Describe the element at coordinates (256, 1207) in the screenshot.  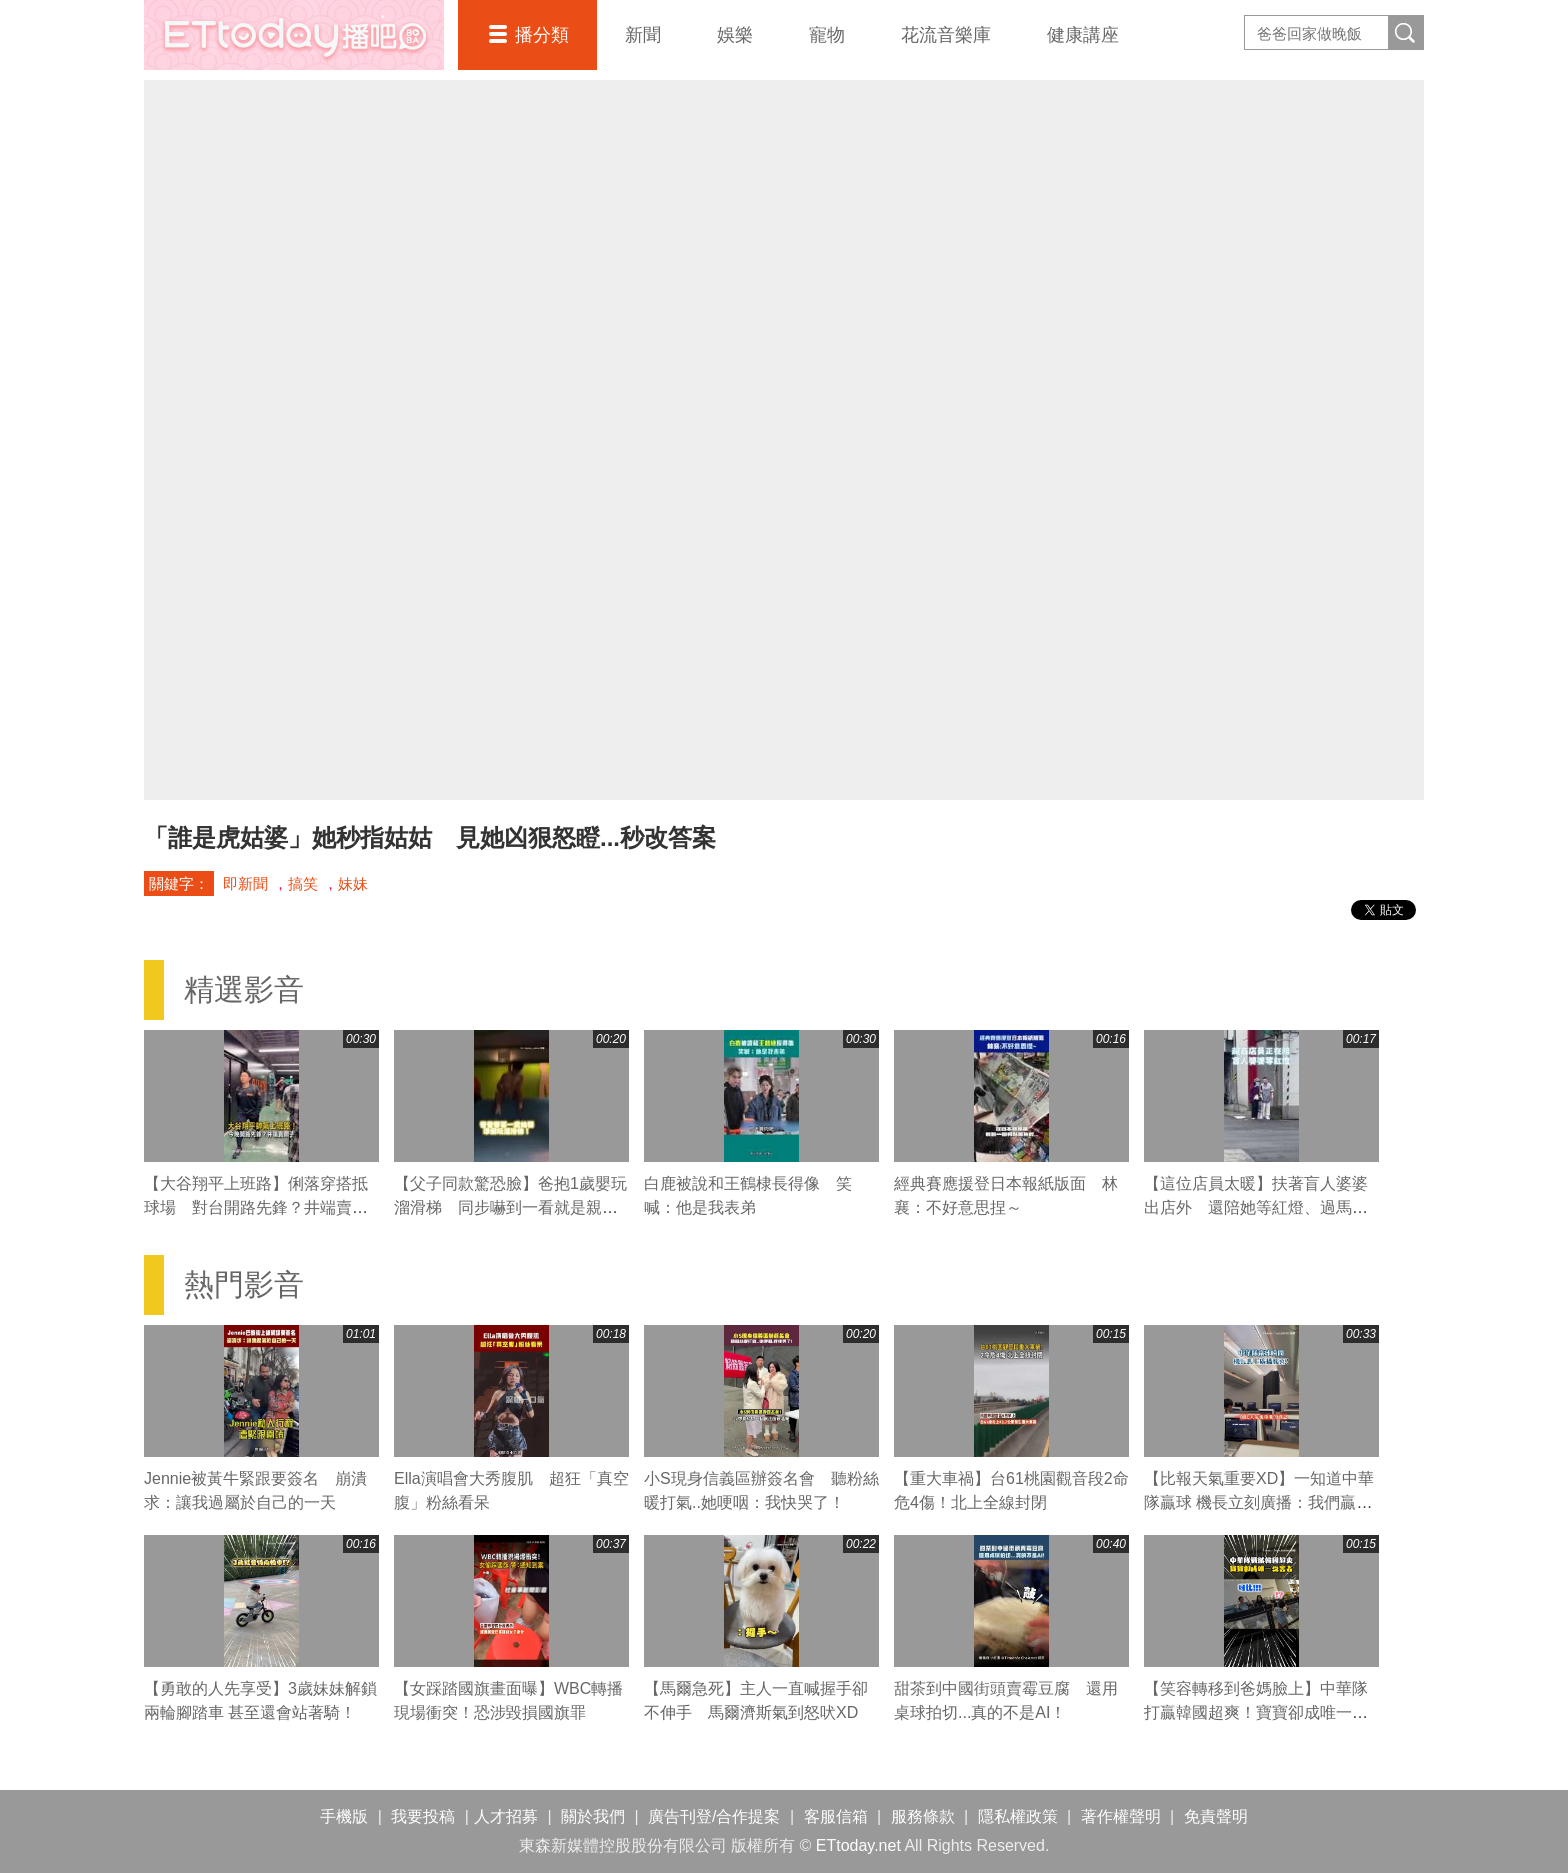
I see `【大谷翔平上班路】俐落穿搭抵球場 對台開路先鋒？井端賣關子` at that location.